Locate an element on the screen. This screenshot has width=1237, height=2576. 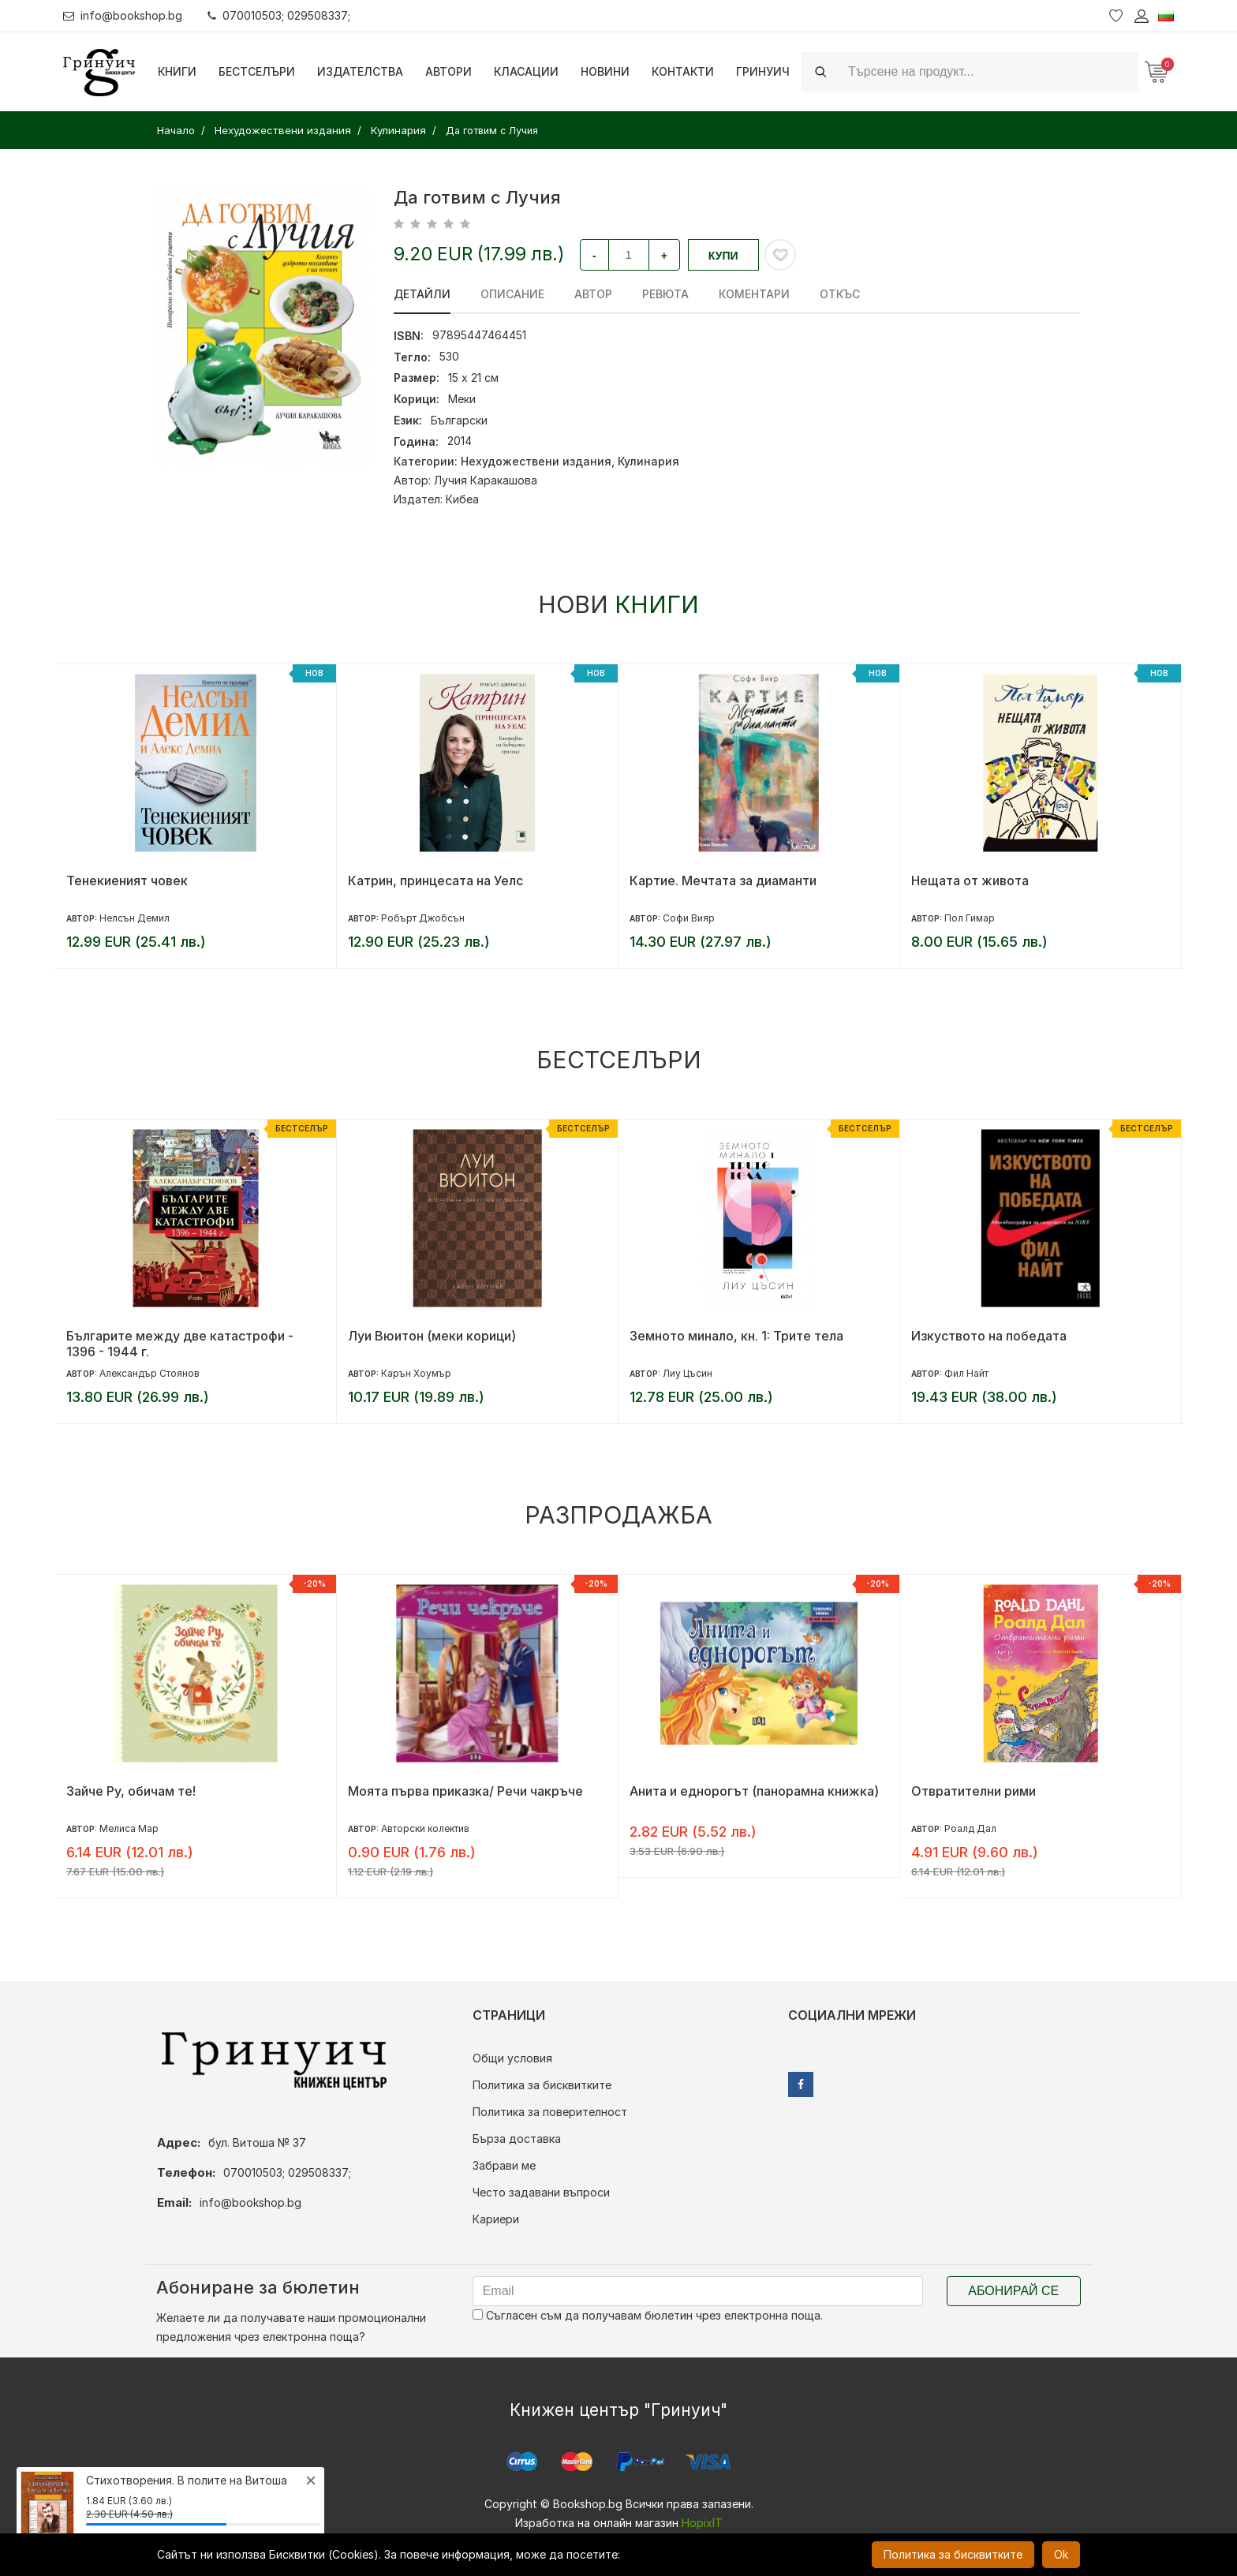
Детайли [tab] is located at coordinates (422, 294).